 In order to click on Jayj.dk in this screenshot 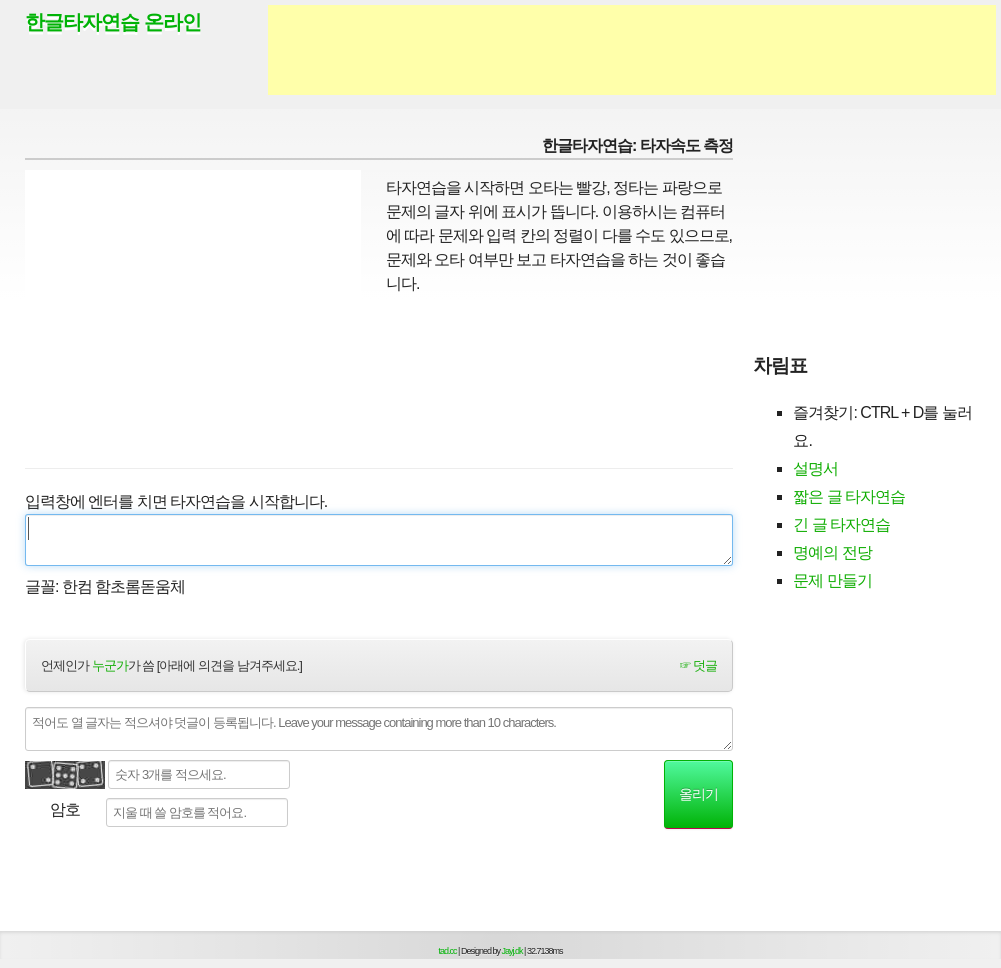, I will do `click(512, 951)`.